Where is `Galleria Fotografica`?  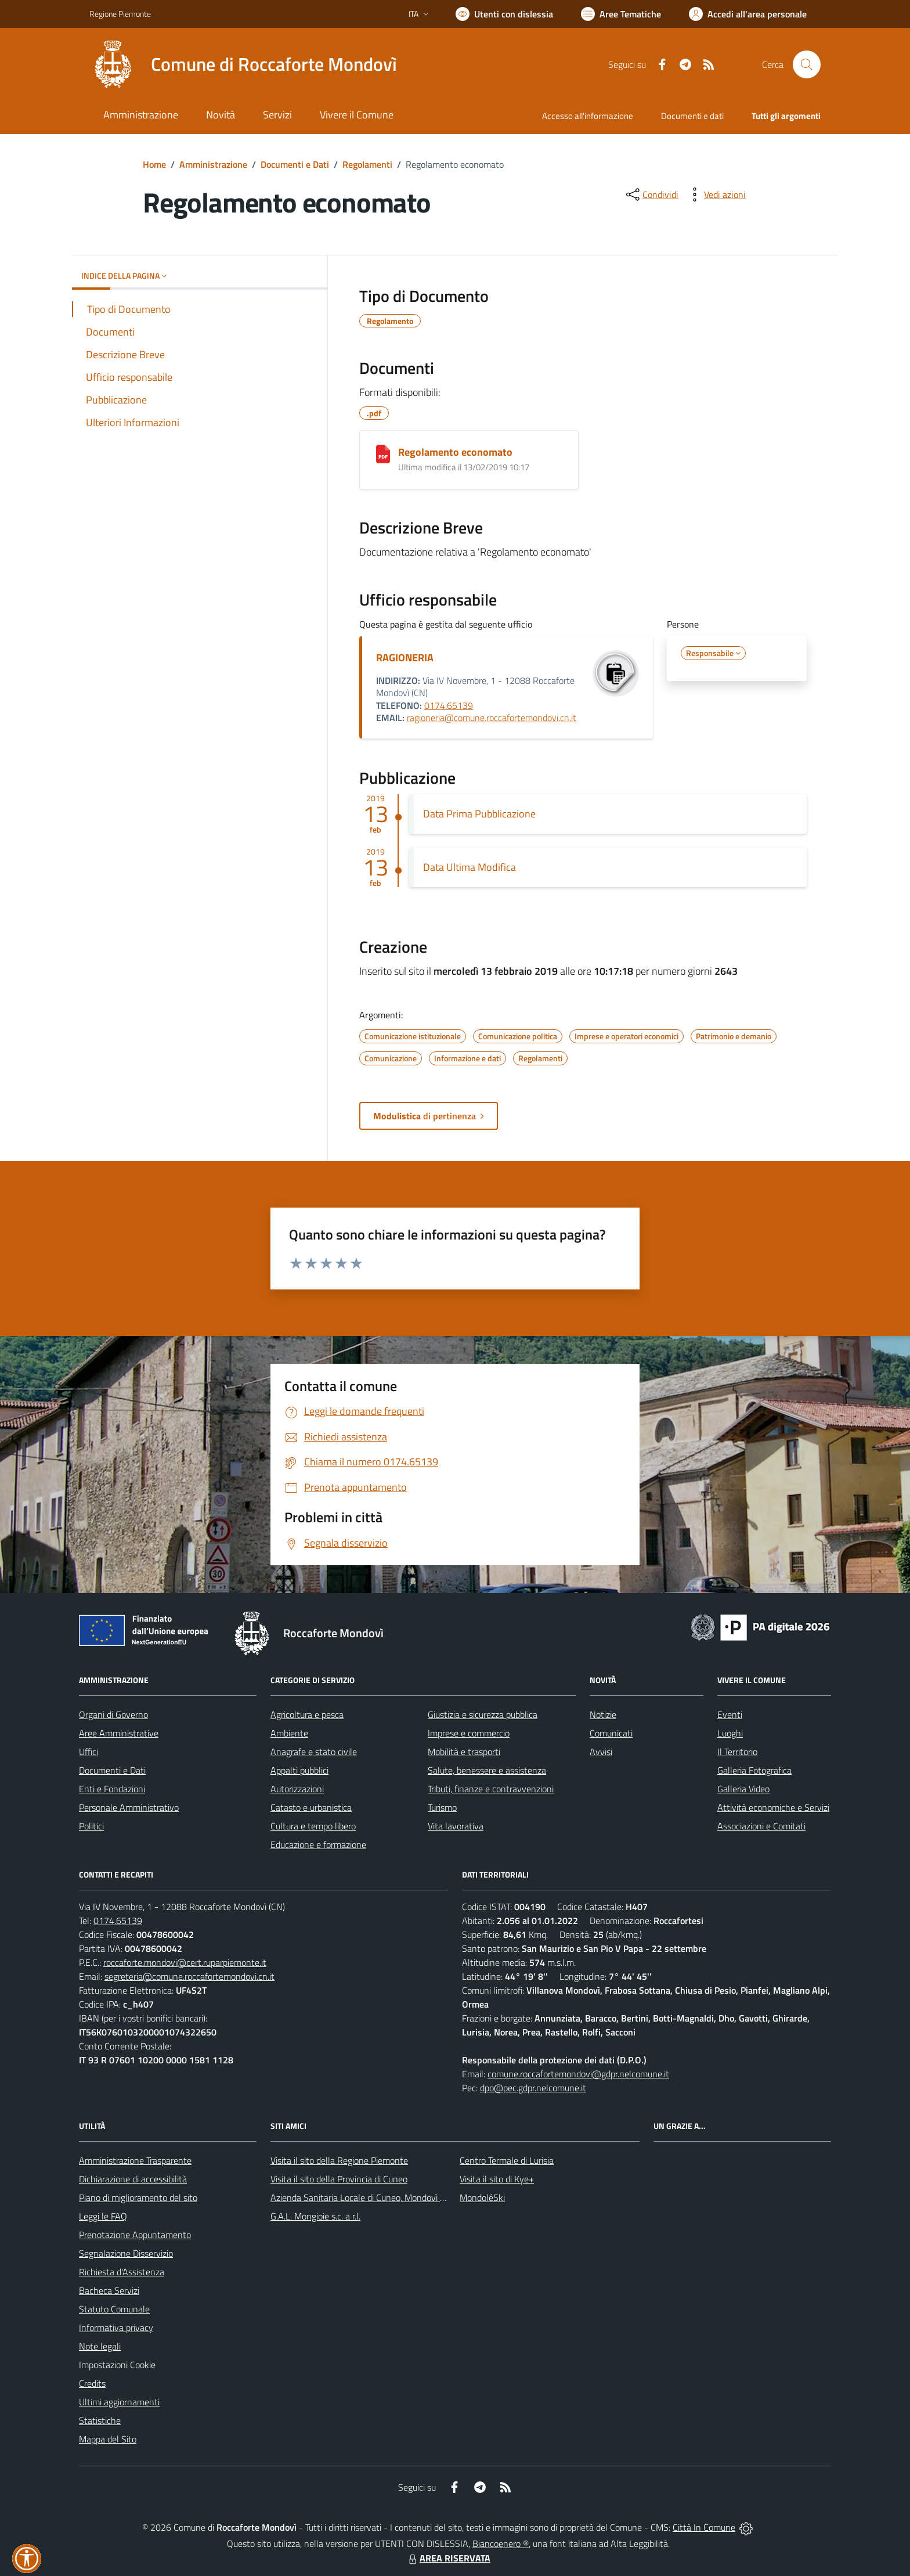 Galleria Fotografica is located at coordinates (754, 1770).